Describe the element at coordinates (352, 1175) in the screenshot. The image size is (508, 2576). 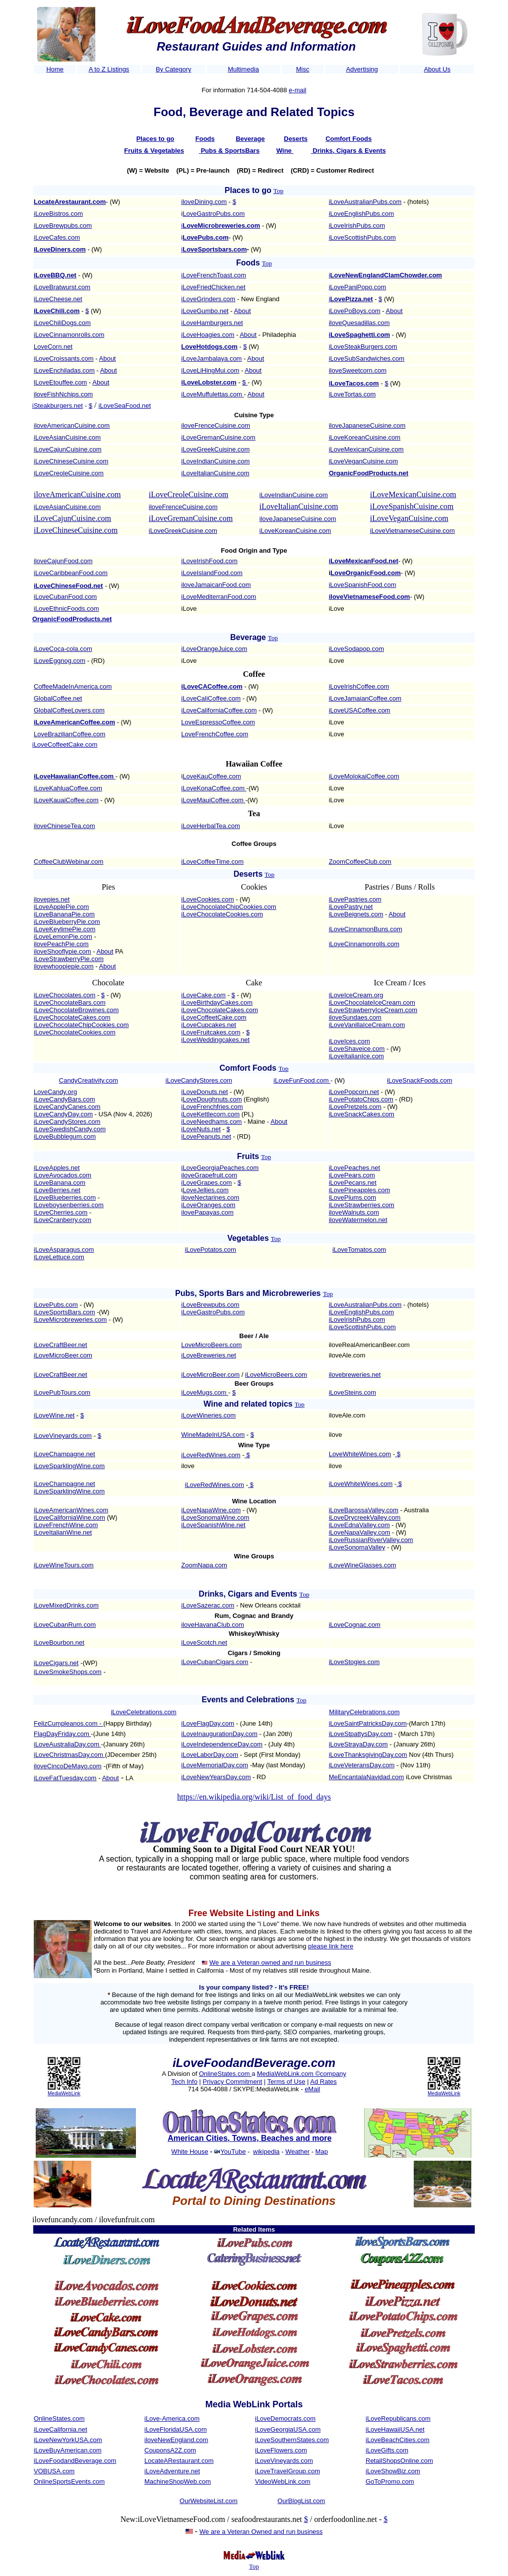
I see `iLovePears.com` at that location.